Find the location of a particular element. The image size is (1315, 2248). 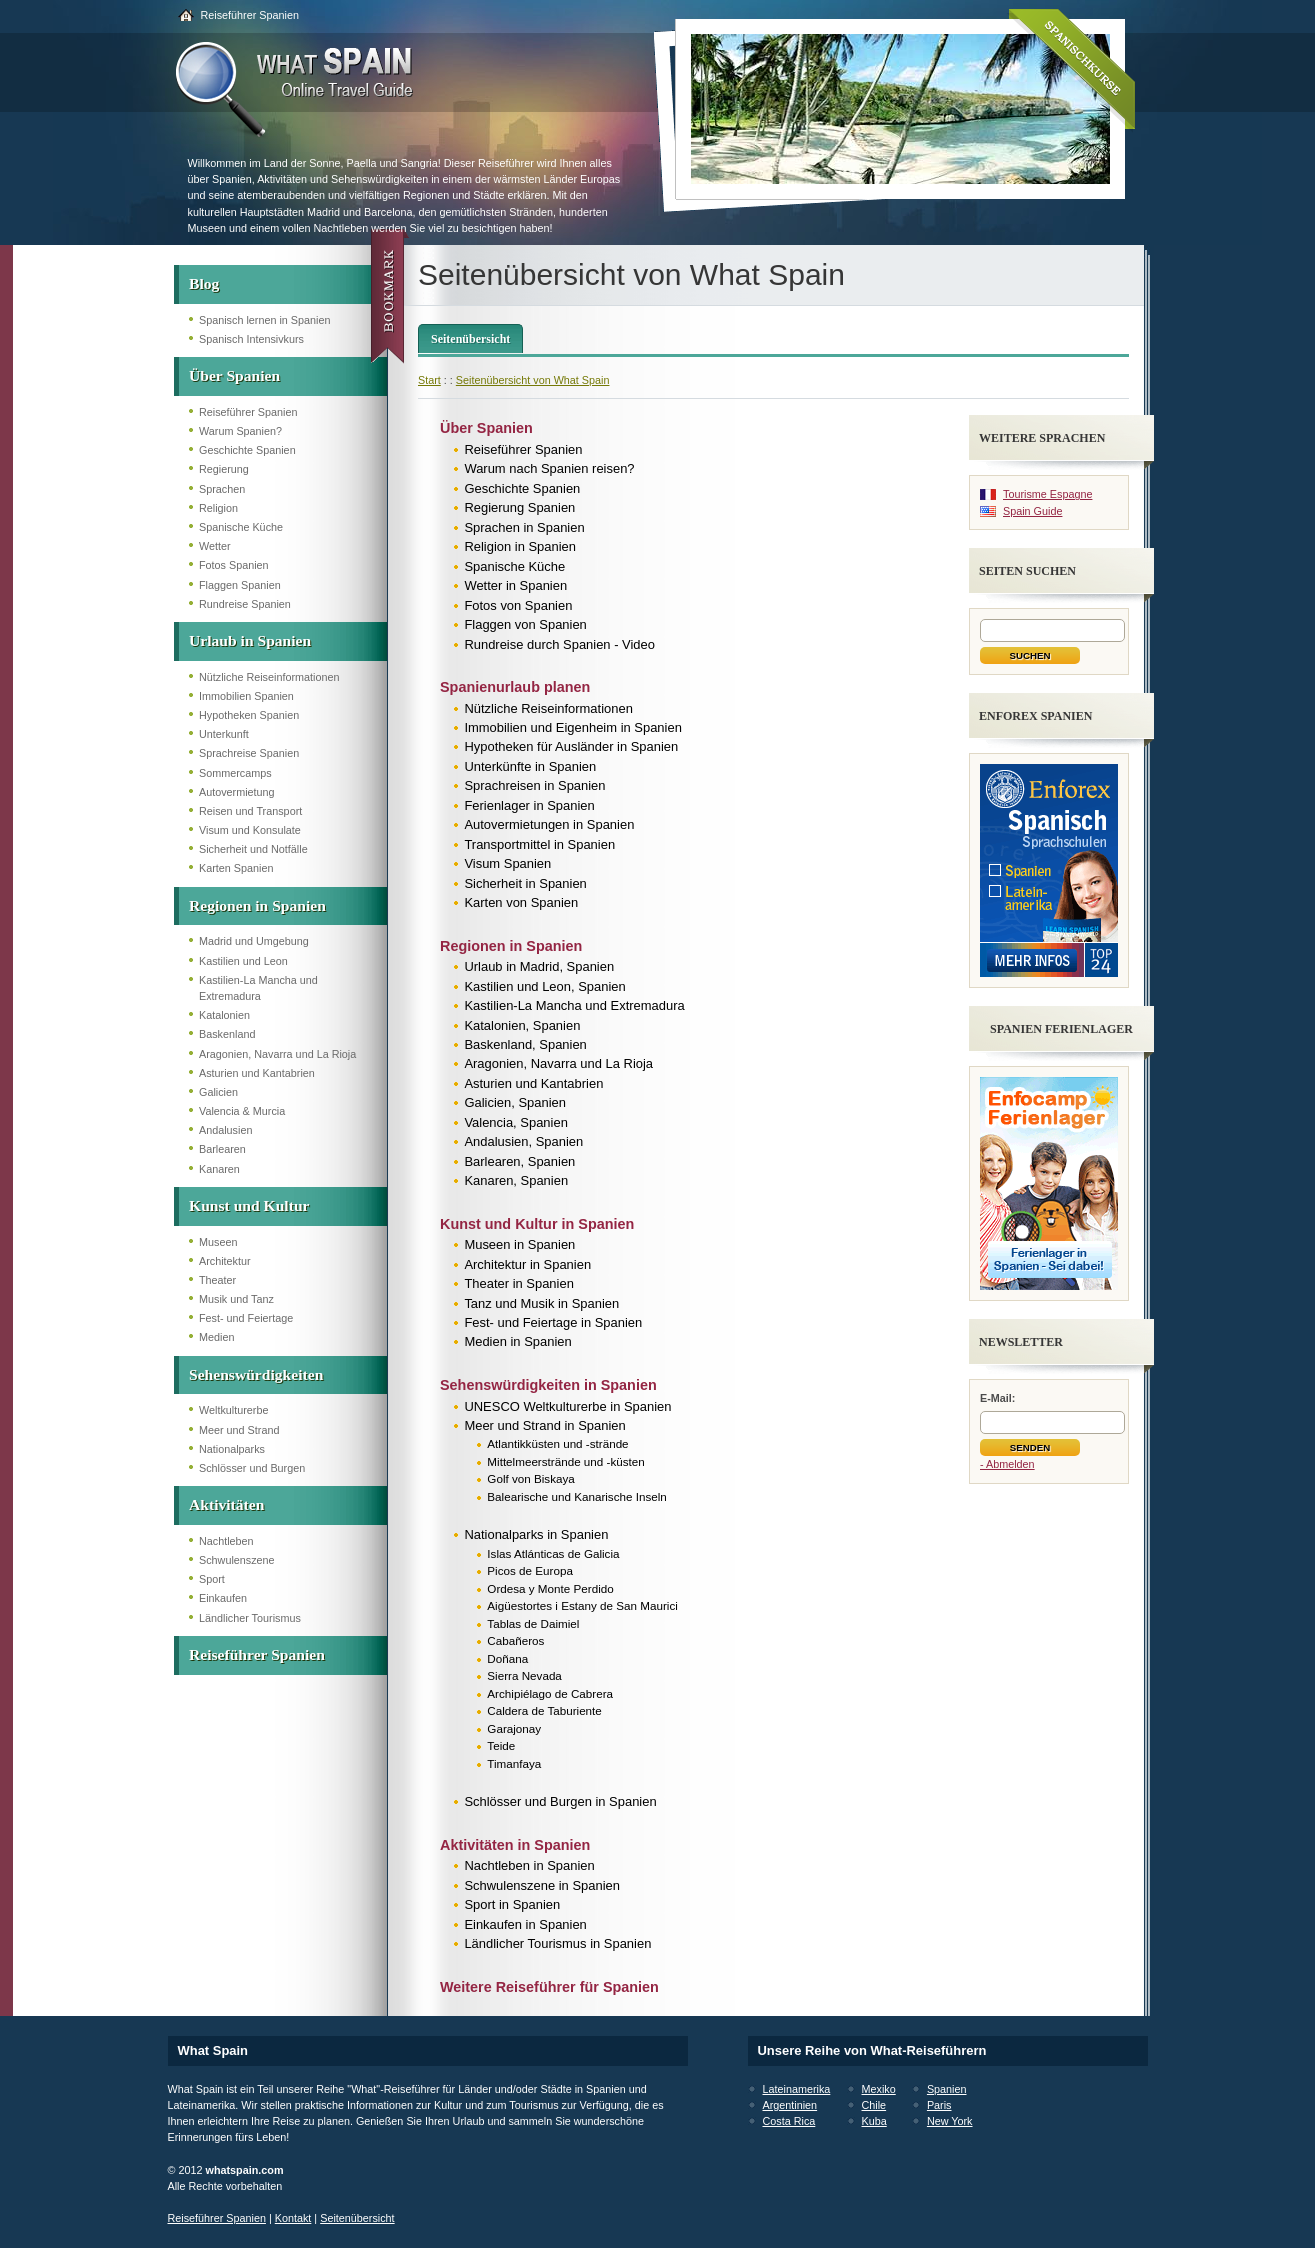

Sprachen in Spanien is located at coordinates (524, 527).